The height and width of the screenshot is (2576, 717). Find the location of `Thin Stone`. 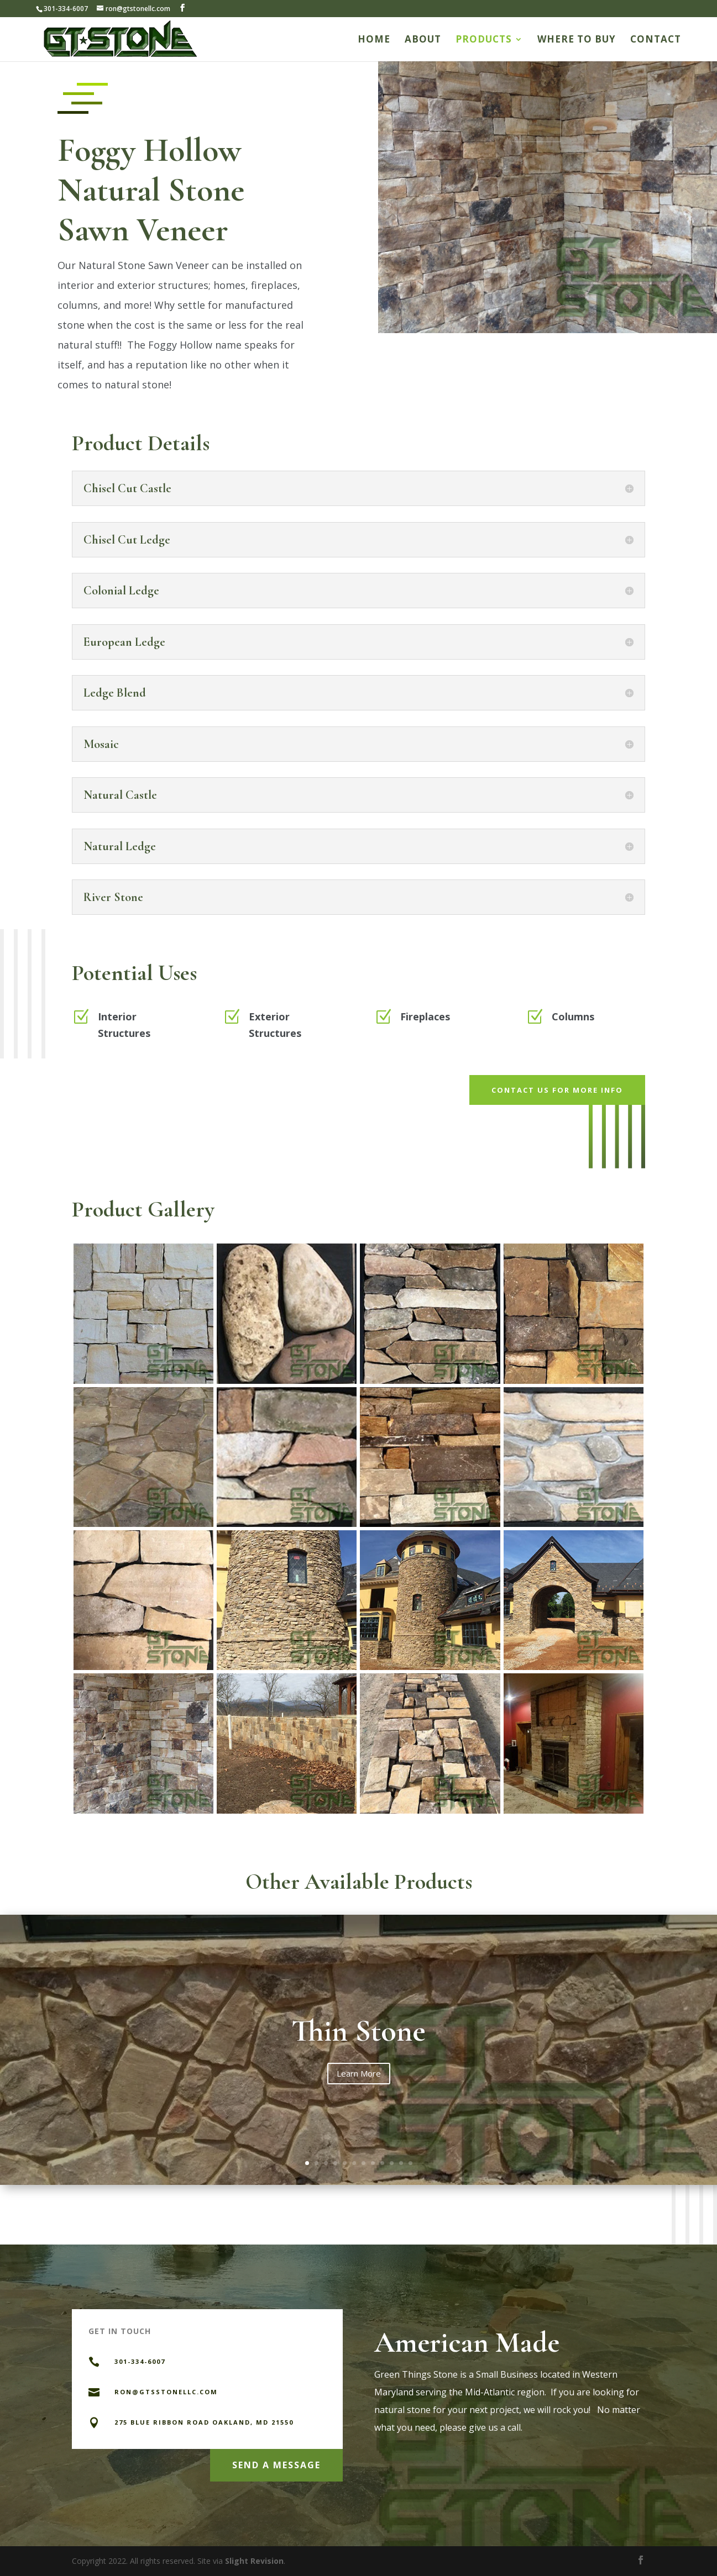

Thin Stone is located at coordinates (358, 2031).